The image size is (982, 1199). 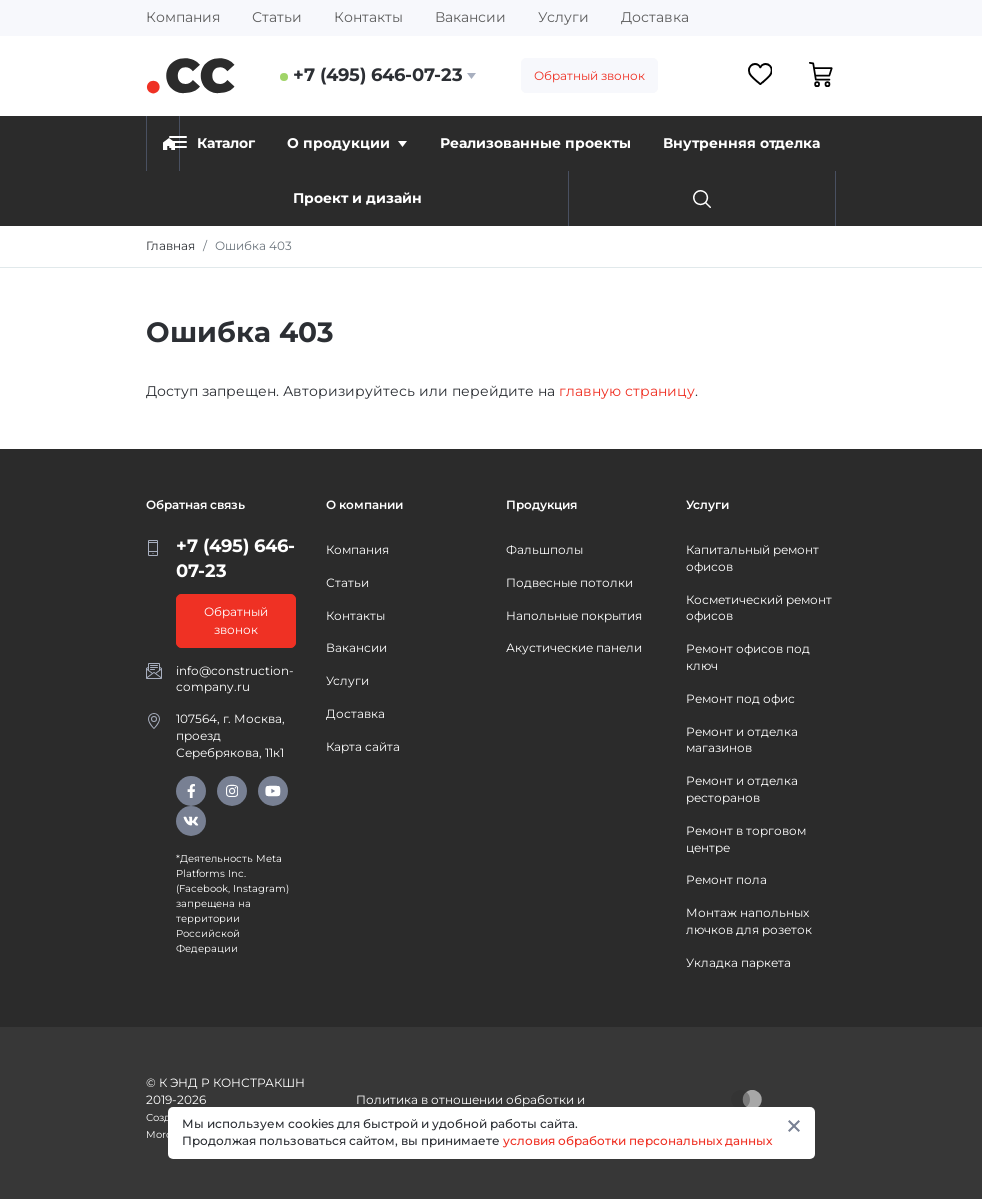 What do you see at coordinates (742, 740) in the screenshot?
I see `Ремонт и отделка магазинов` at bounding box center [742, 740].